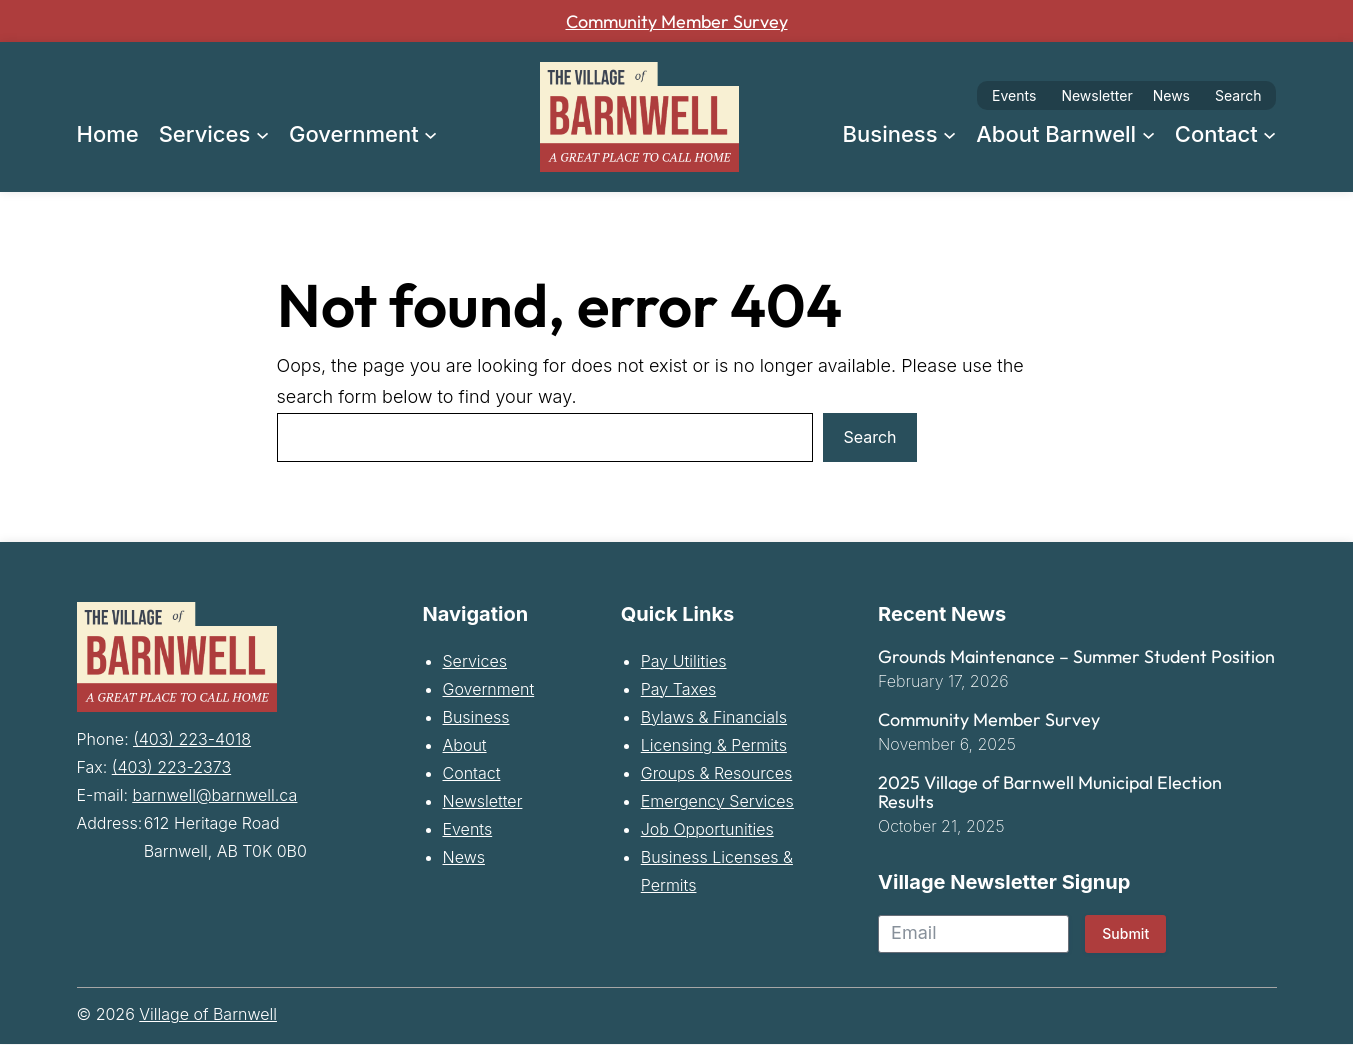 This screenshot has width=1353, height=1045. Describe the element at coordinates (262, 133) in the screenshot. I see `[Services submenu]` at that location.